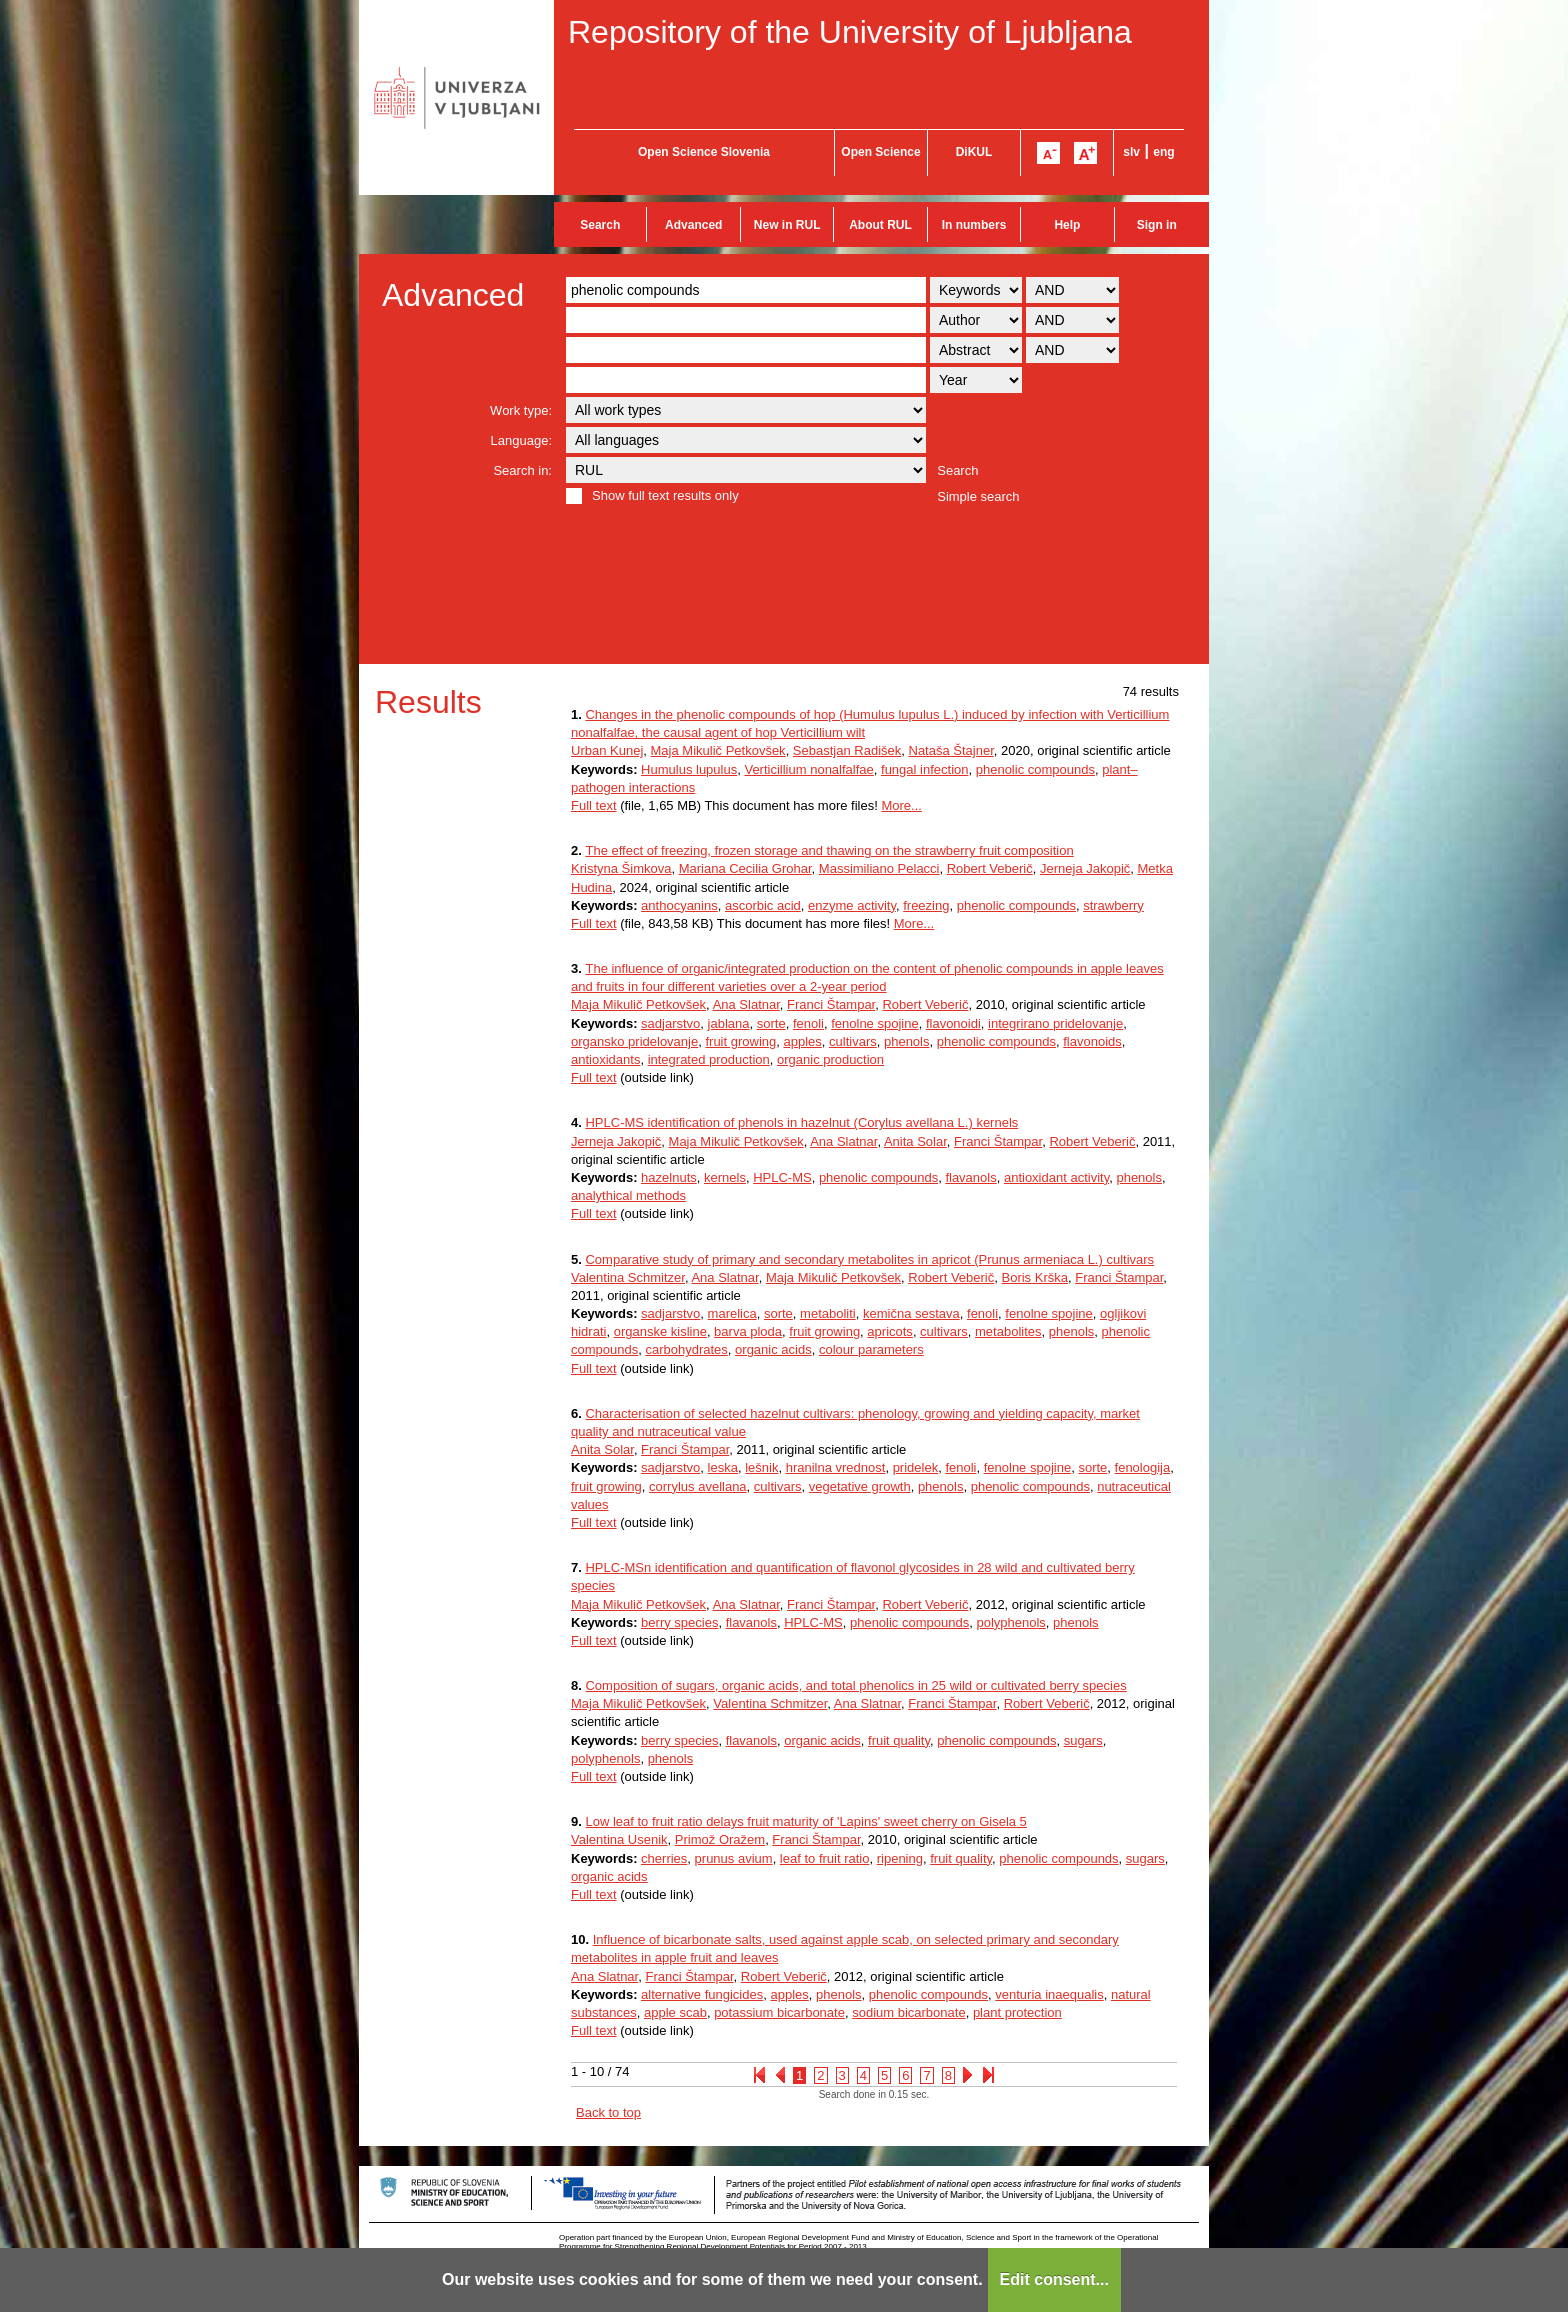 The height and width of the screenshot is (2312, 1568). Describe the element at coordinates (704, 152) in the screenshot. I see `Open Science Slovenia` at that location.